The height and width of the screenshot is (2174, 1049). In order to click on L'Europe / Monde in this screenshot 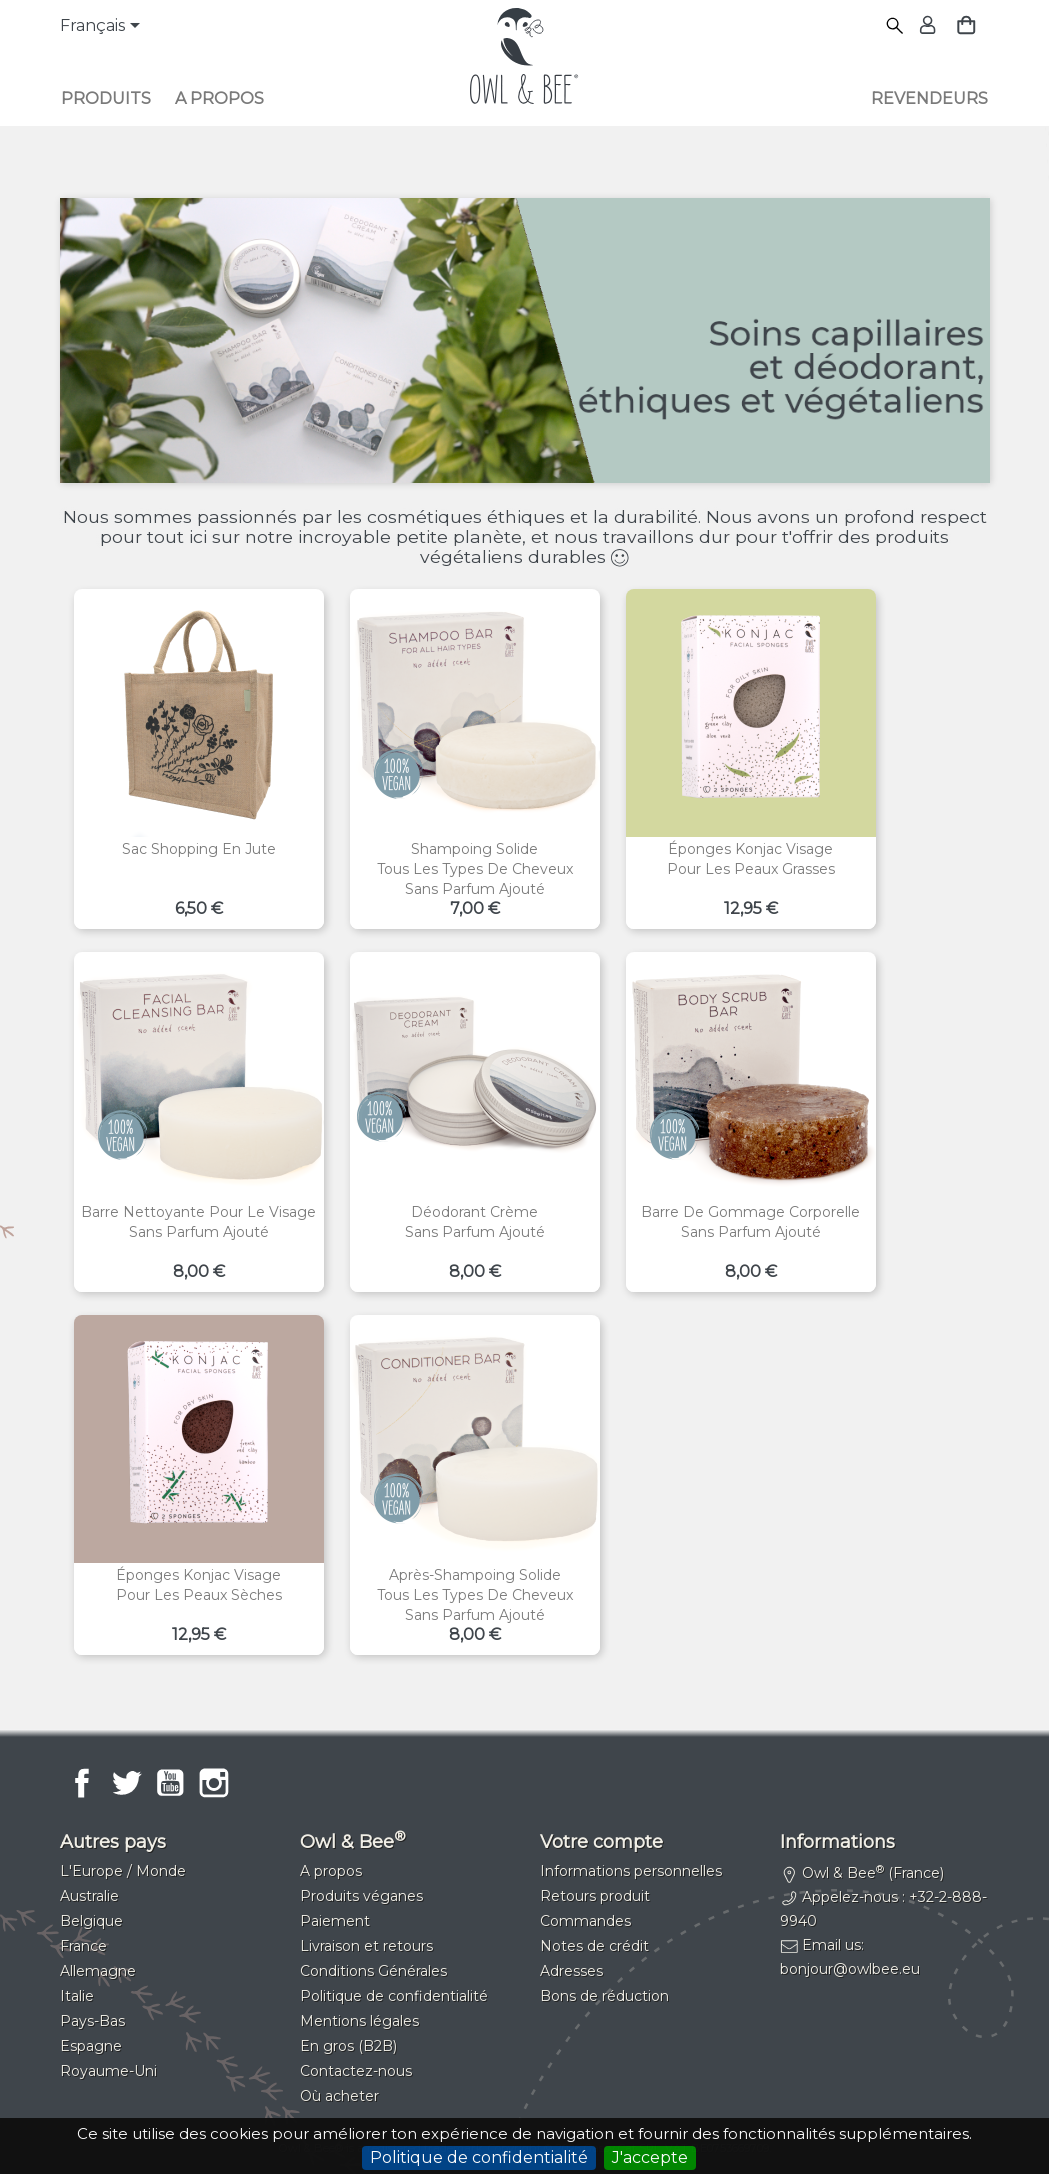, I will do `click(123, 1871)`.